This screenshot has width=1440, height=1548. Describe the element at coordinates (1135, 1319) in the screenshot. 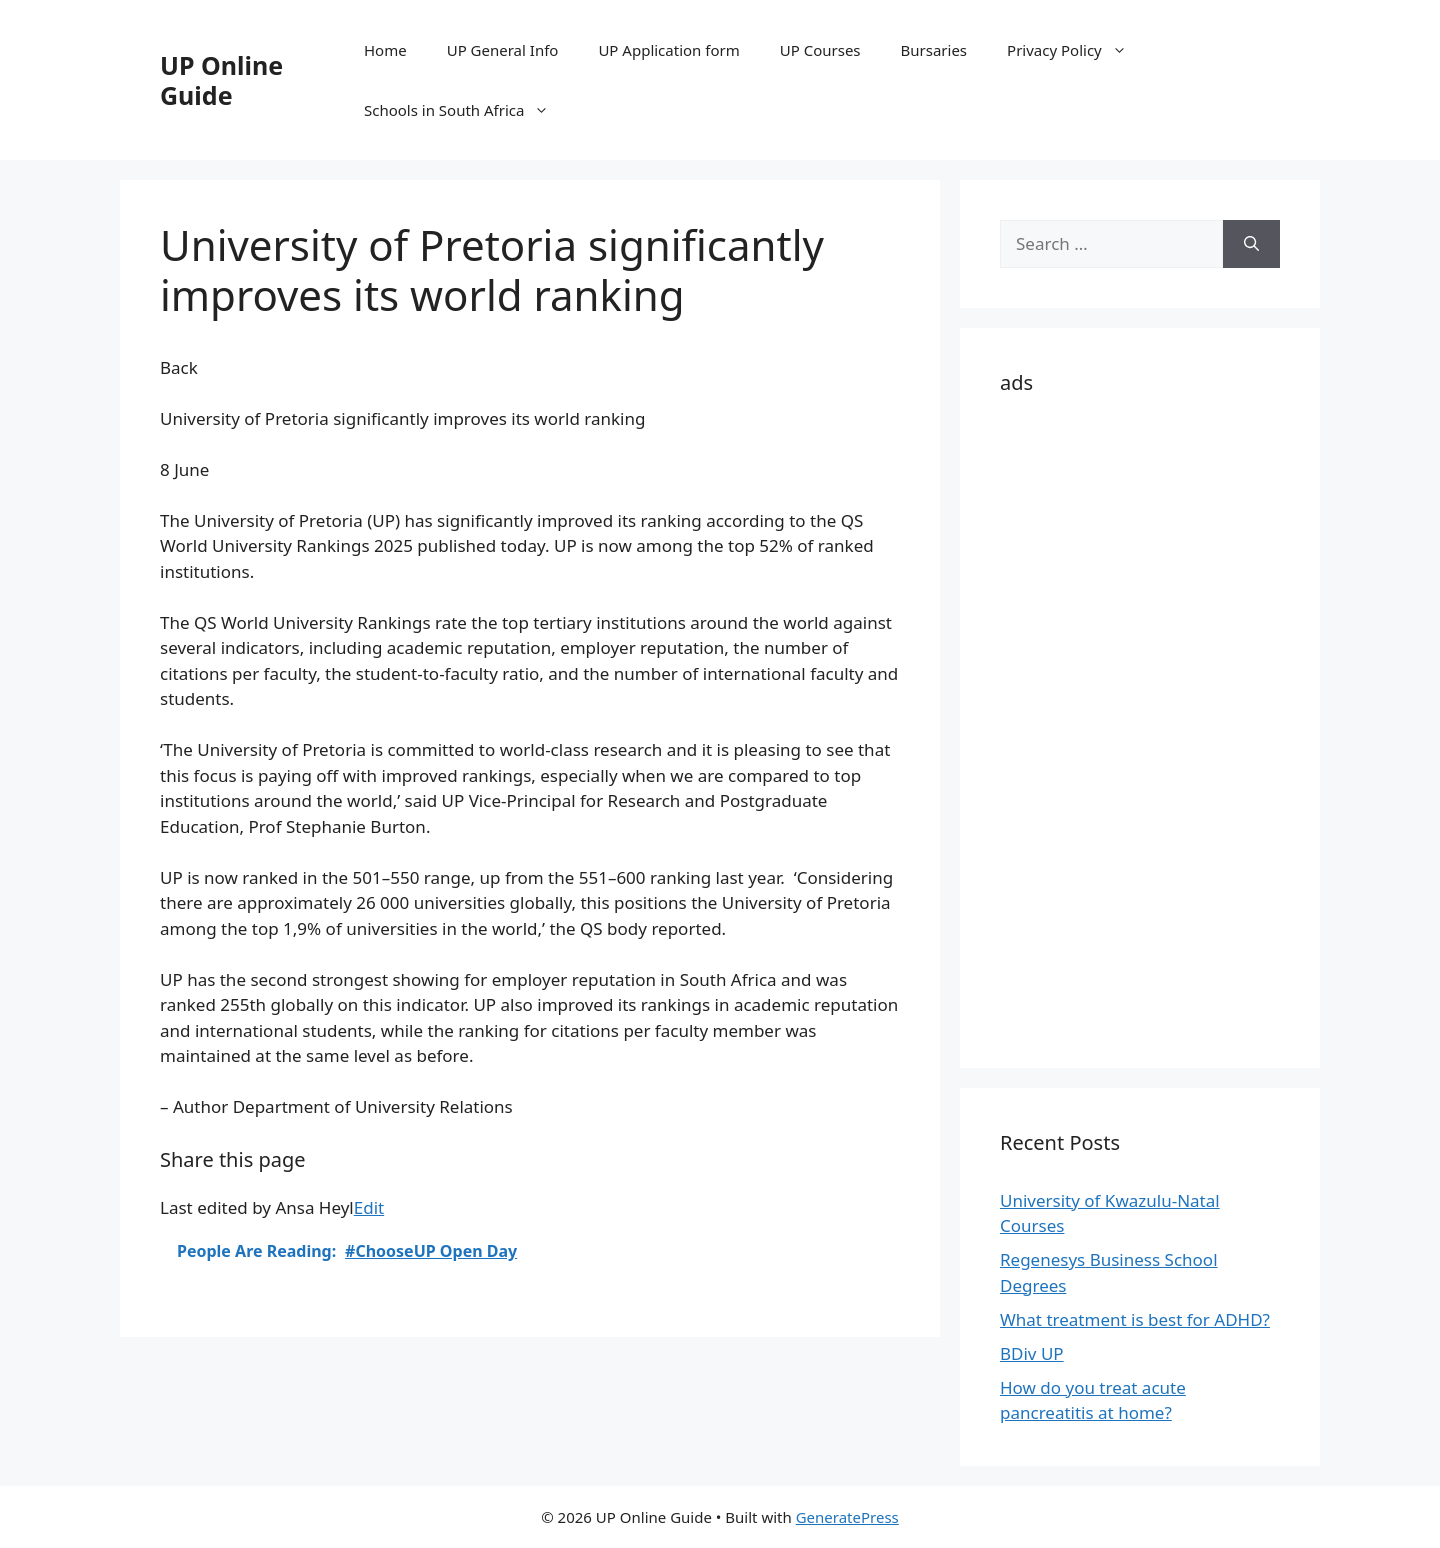

I see `What treatment is best for ADHD?` at that location.